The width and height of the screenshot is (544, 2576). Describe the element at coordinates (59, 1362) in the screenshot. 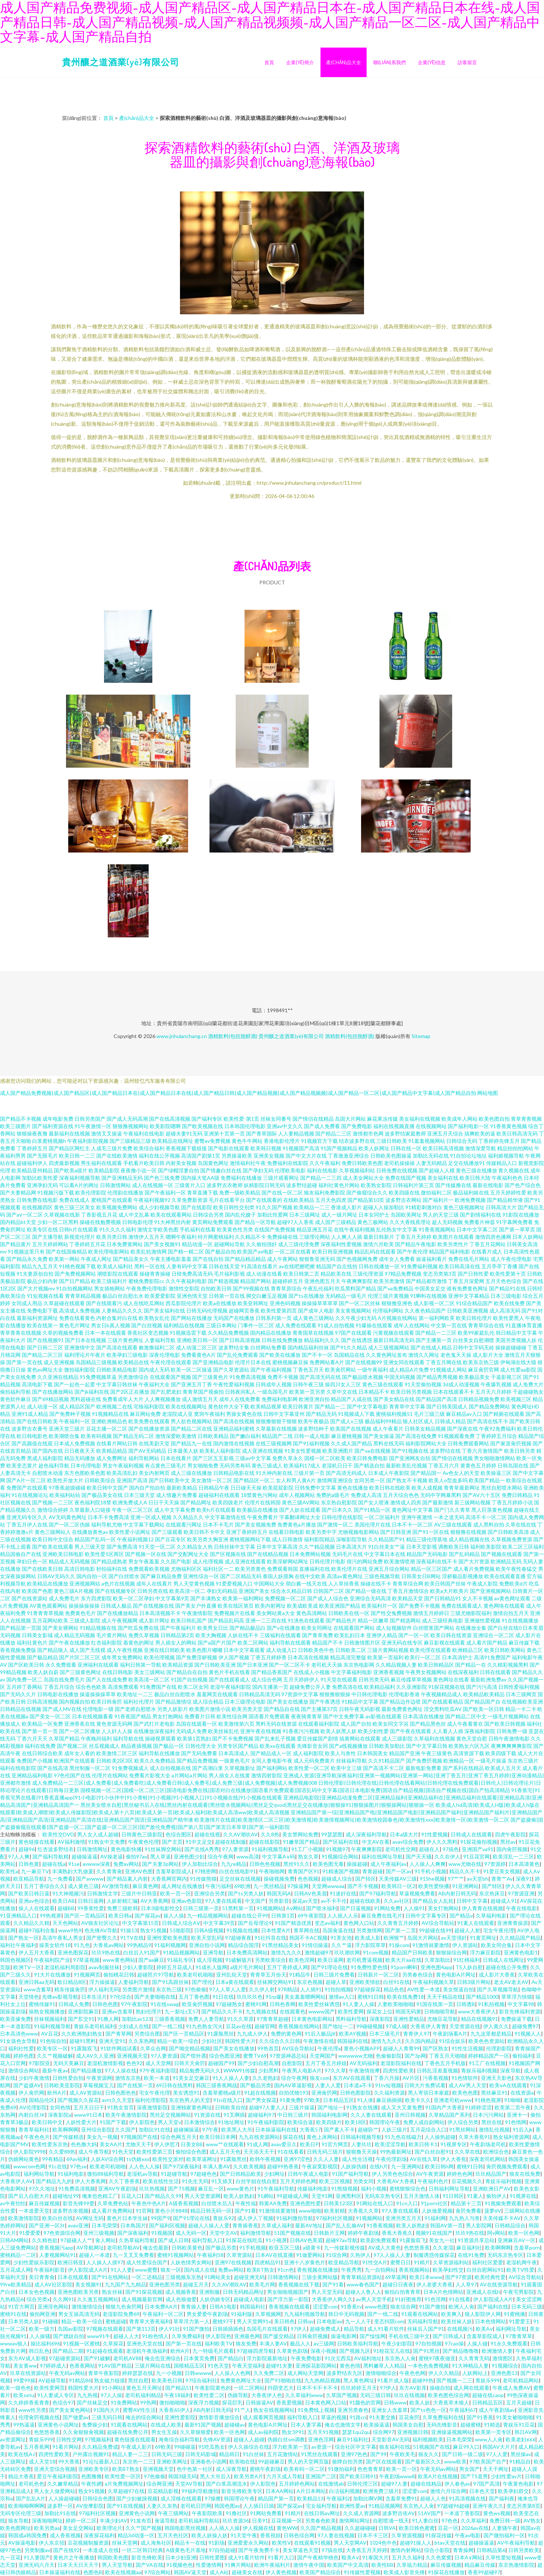

I see `成人亚洲视频` at that location.